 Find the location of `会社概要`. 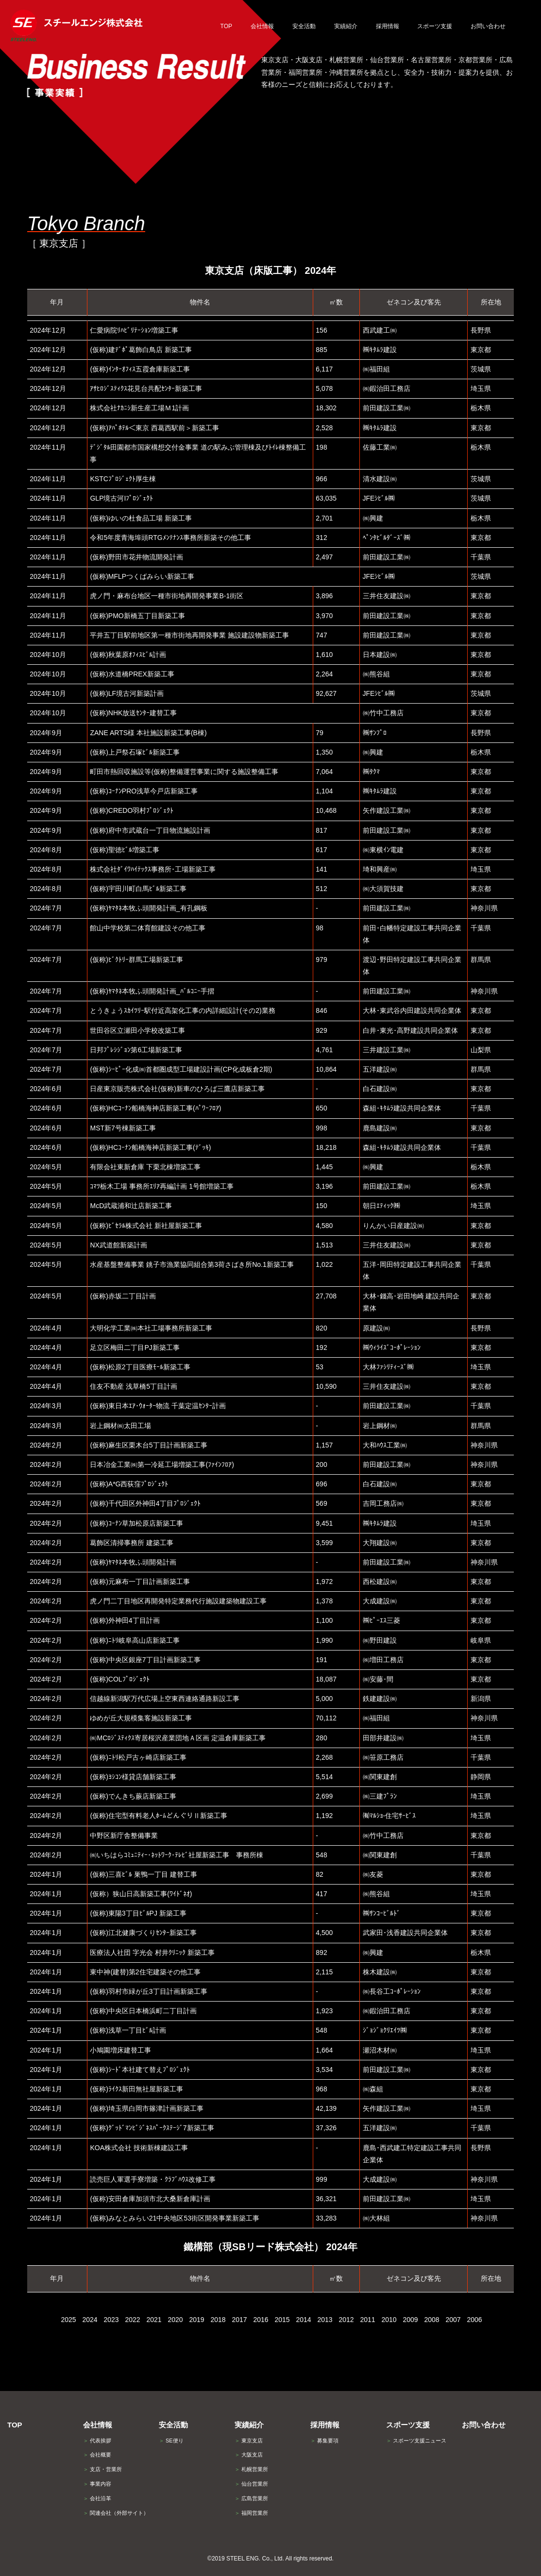

会社概要 is located at coordinates (97, 2455).